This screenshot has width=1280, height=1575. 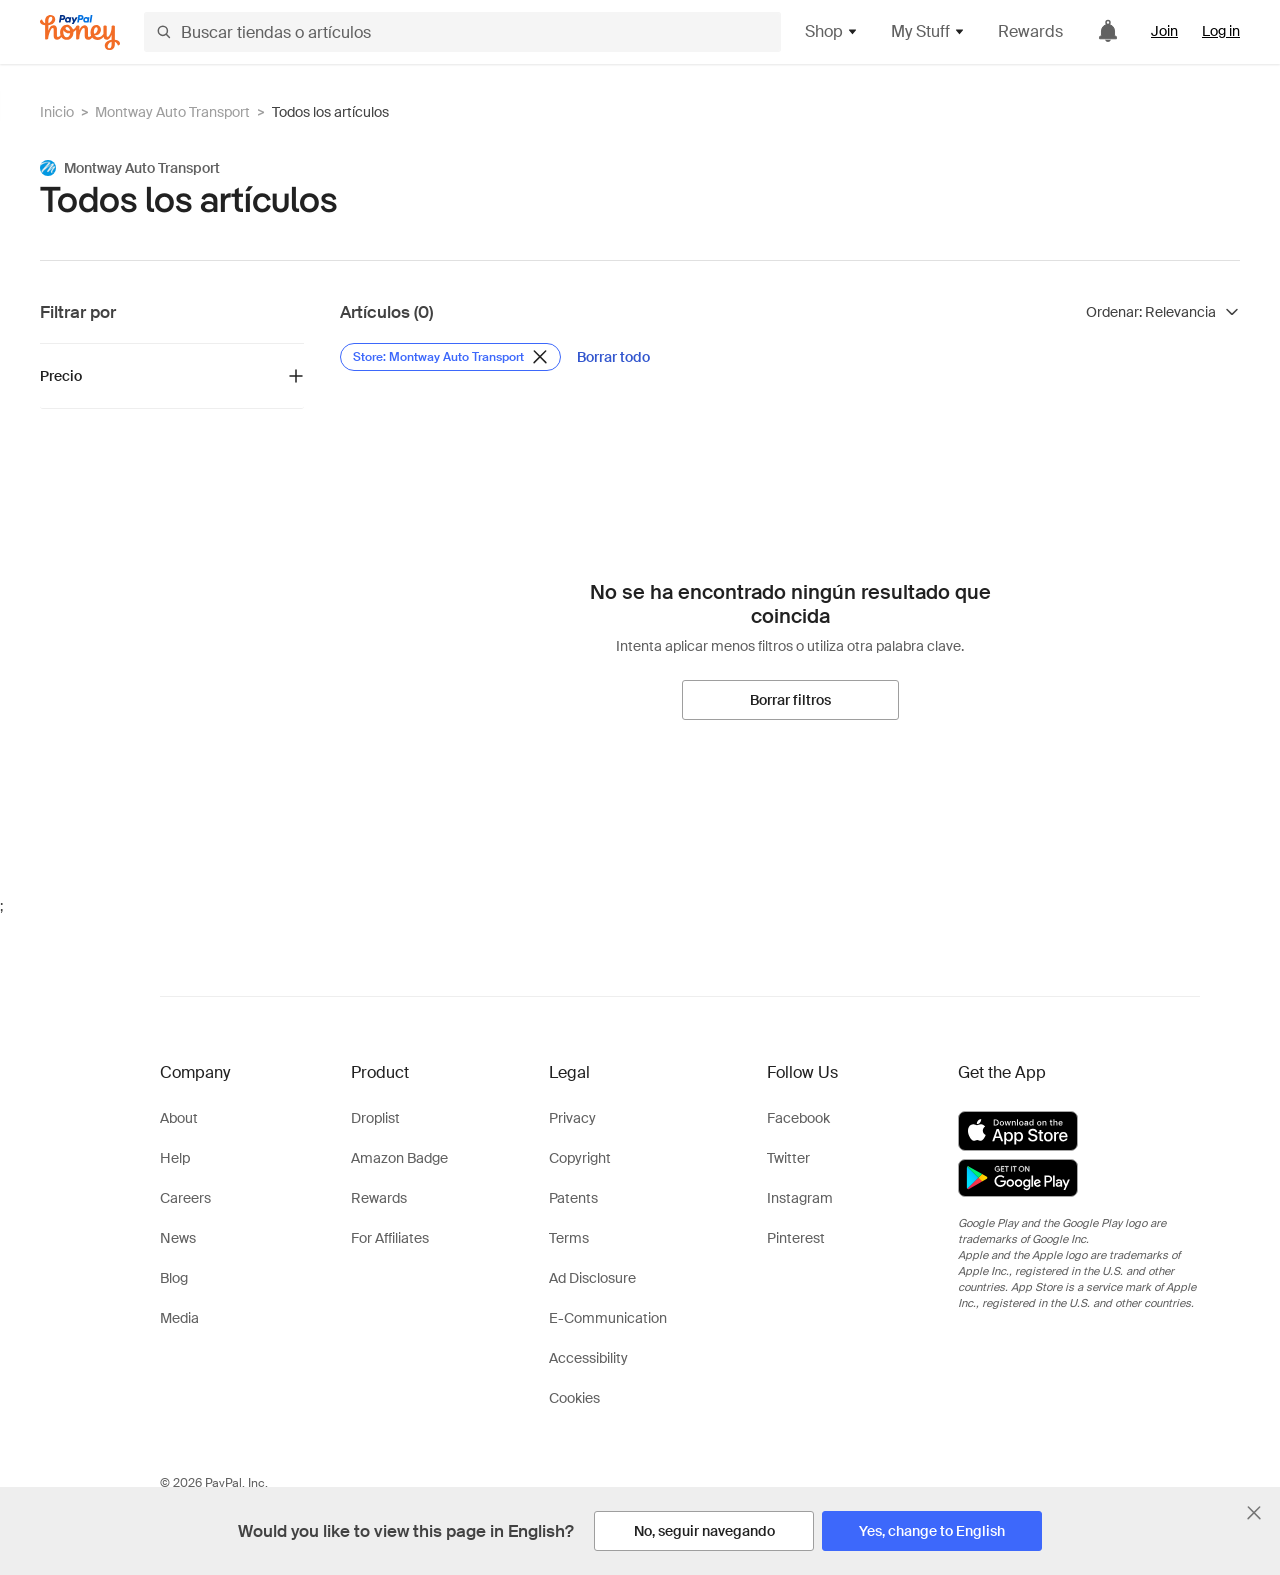 What do you see at coordinates (932, 1531) in the screenshot?
I see `[Yes, change to English]` at bounding box center [932, 1531].